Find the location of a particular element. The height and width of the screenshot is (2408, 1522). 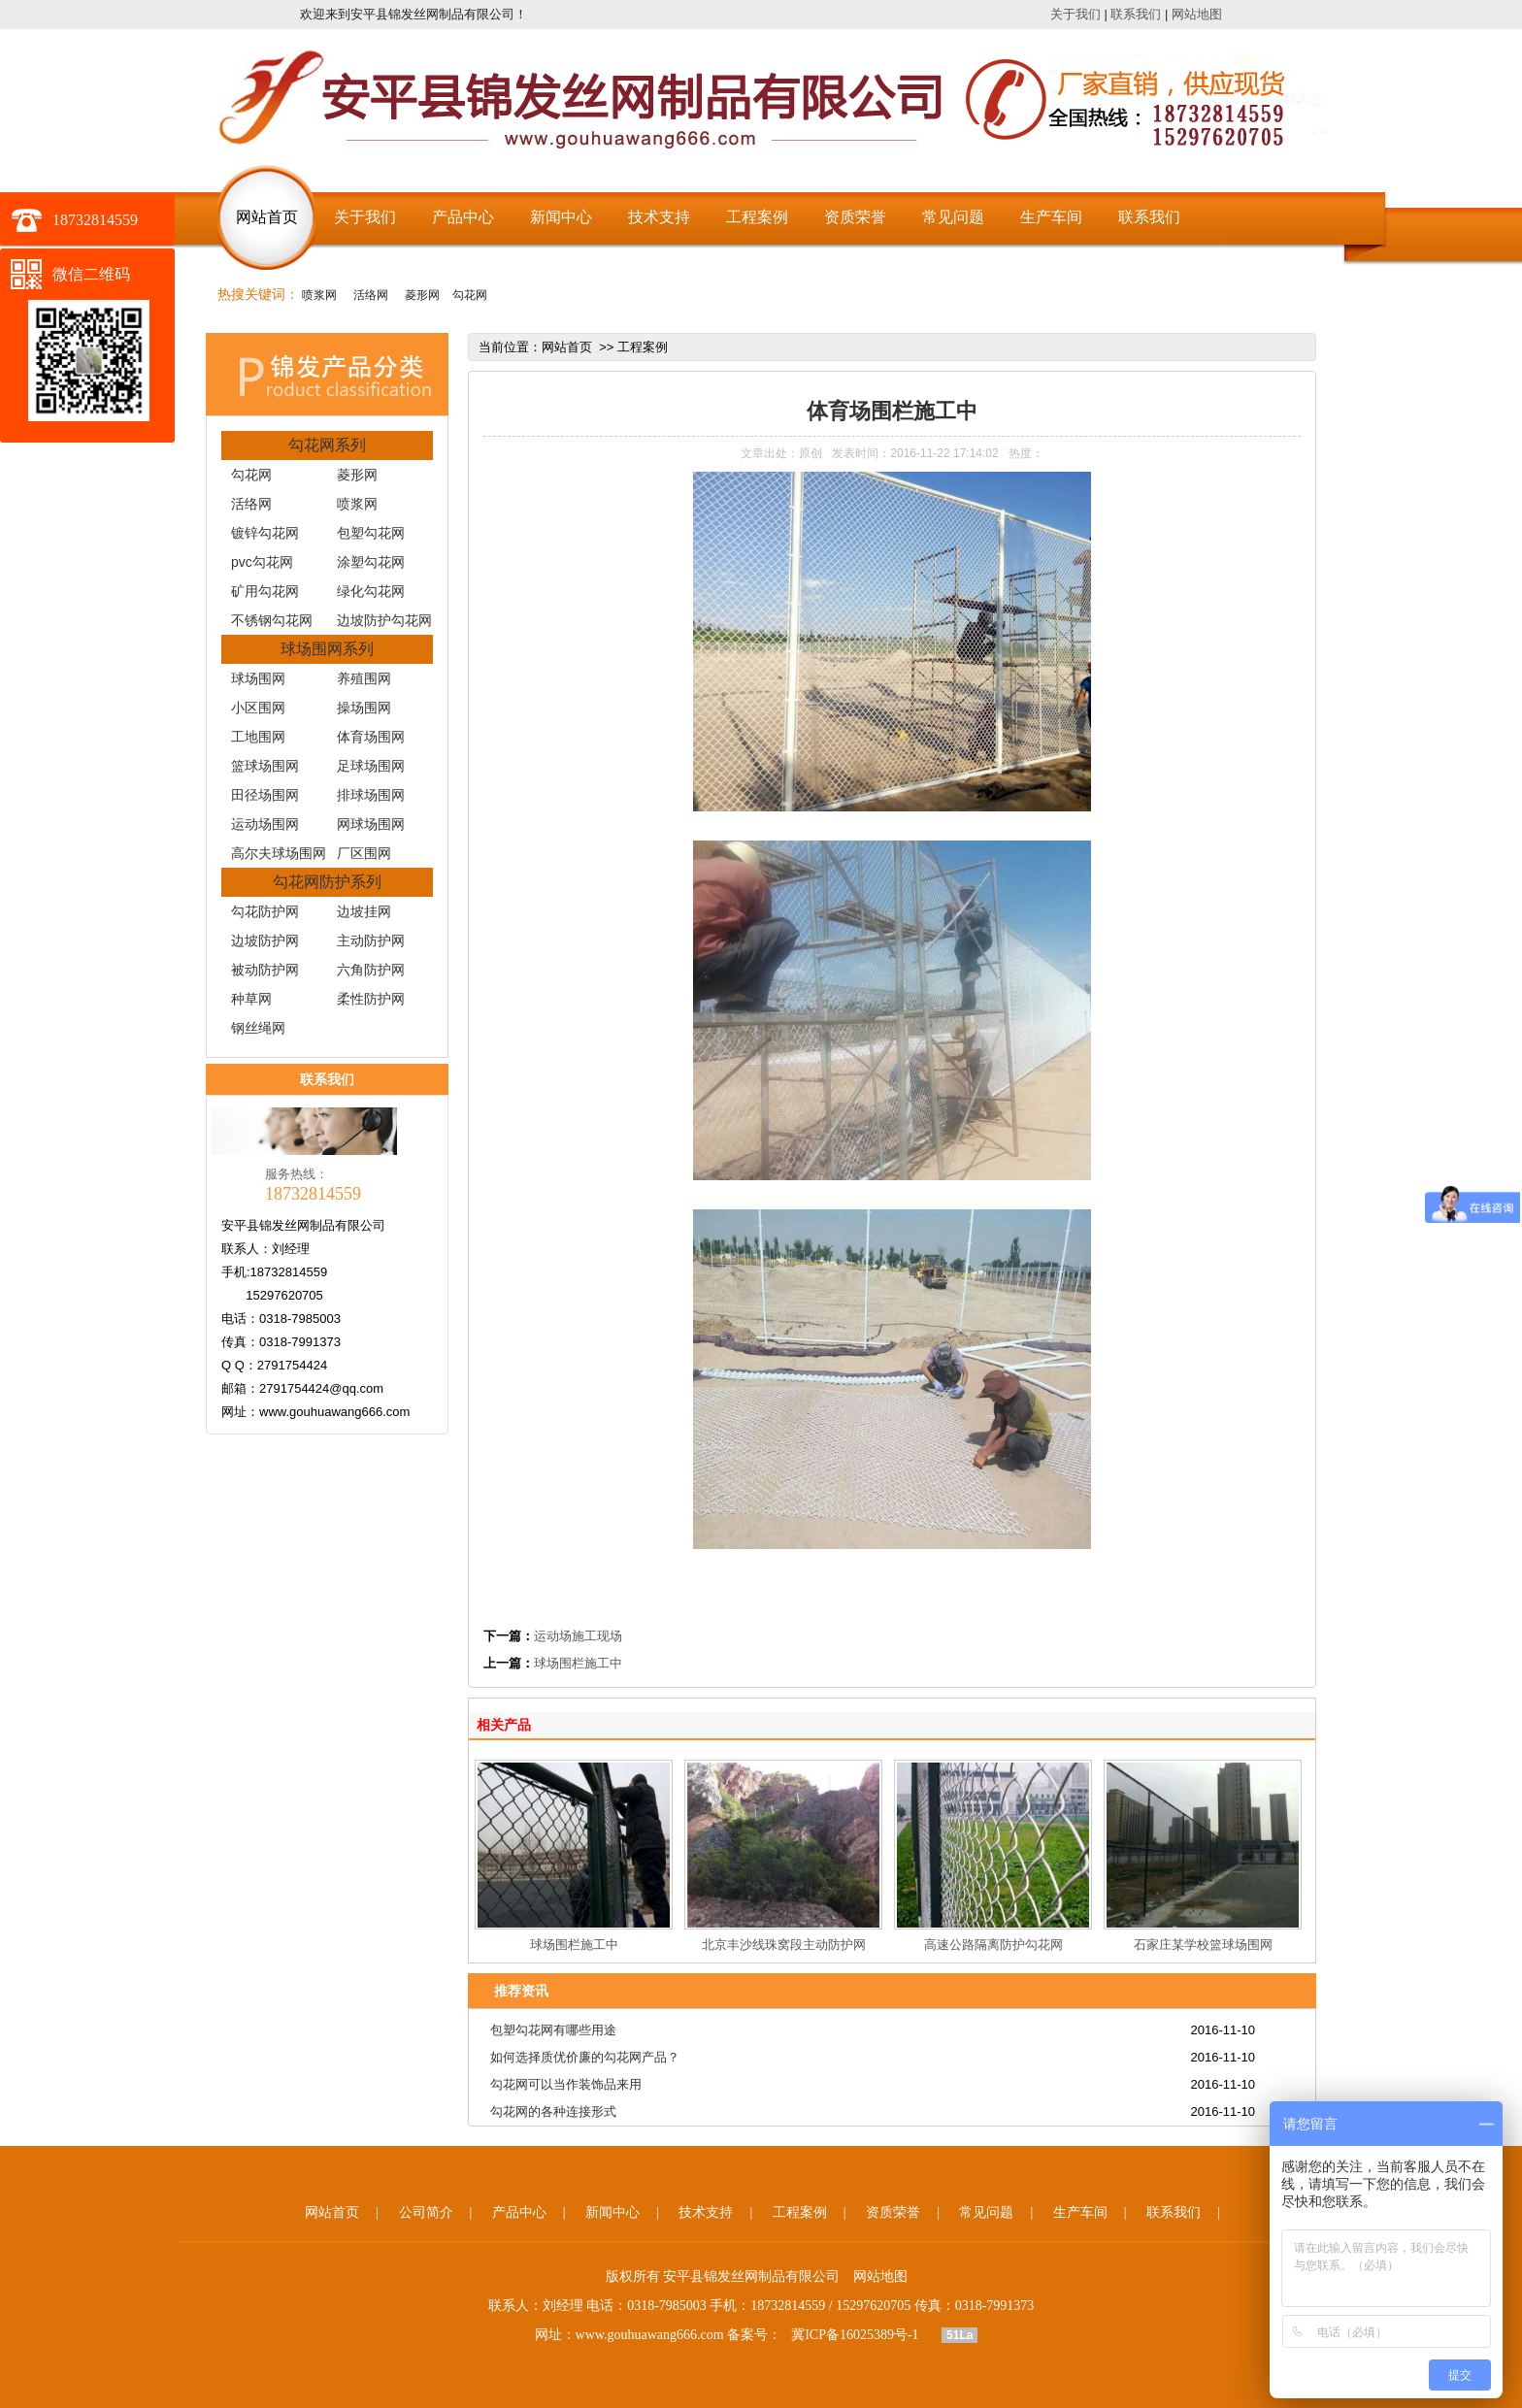

包塑勾花网有哪些用途 is located at coordinates (553, 2030).